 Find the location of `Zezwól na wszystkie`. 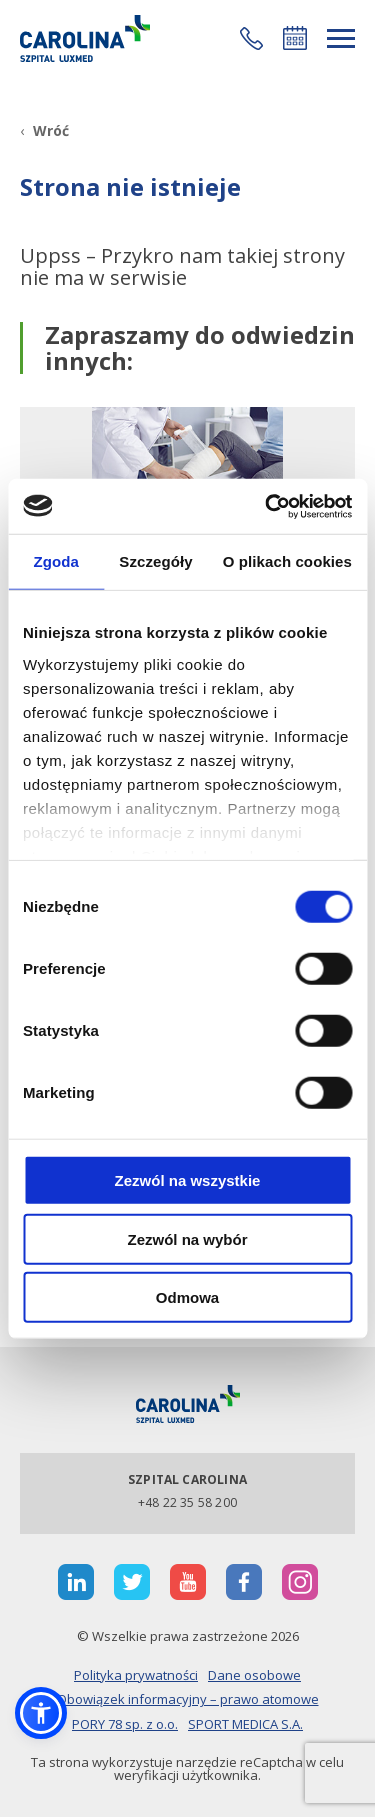

Zezwól na wszystkie is located at coordinates (188, 1180).